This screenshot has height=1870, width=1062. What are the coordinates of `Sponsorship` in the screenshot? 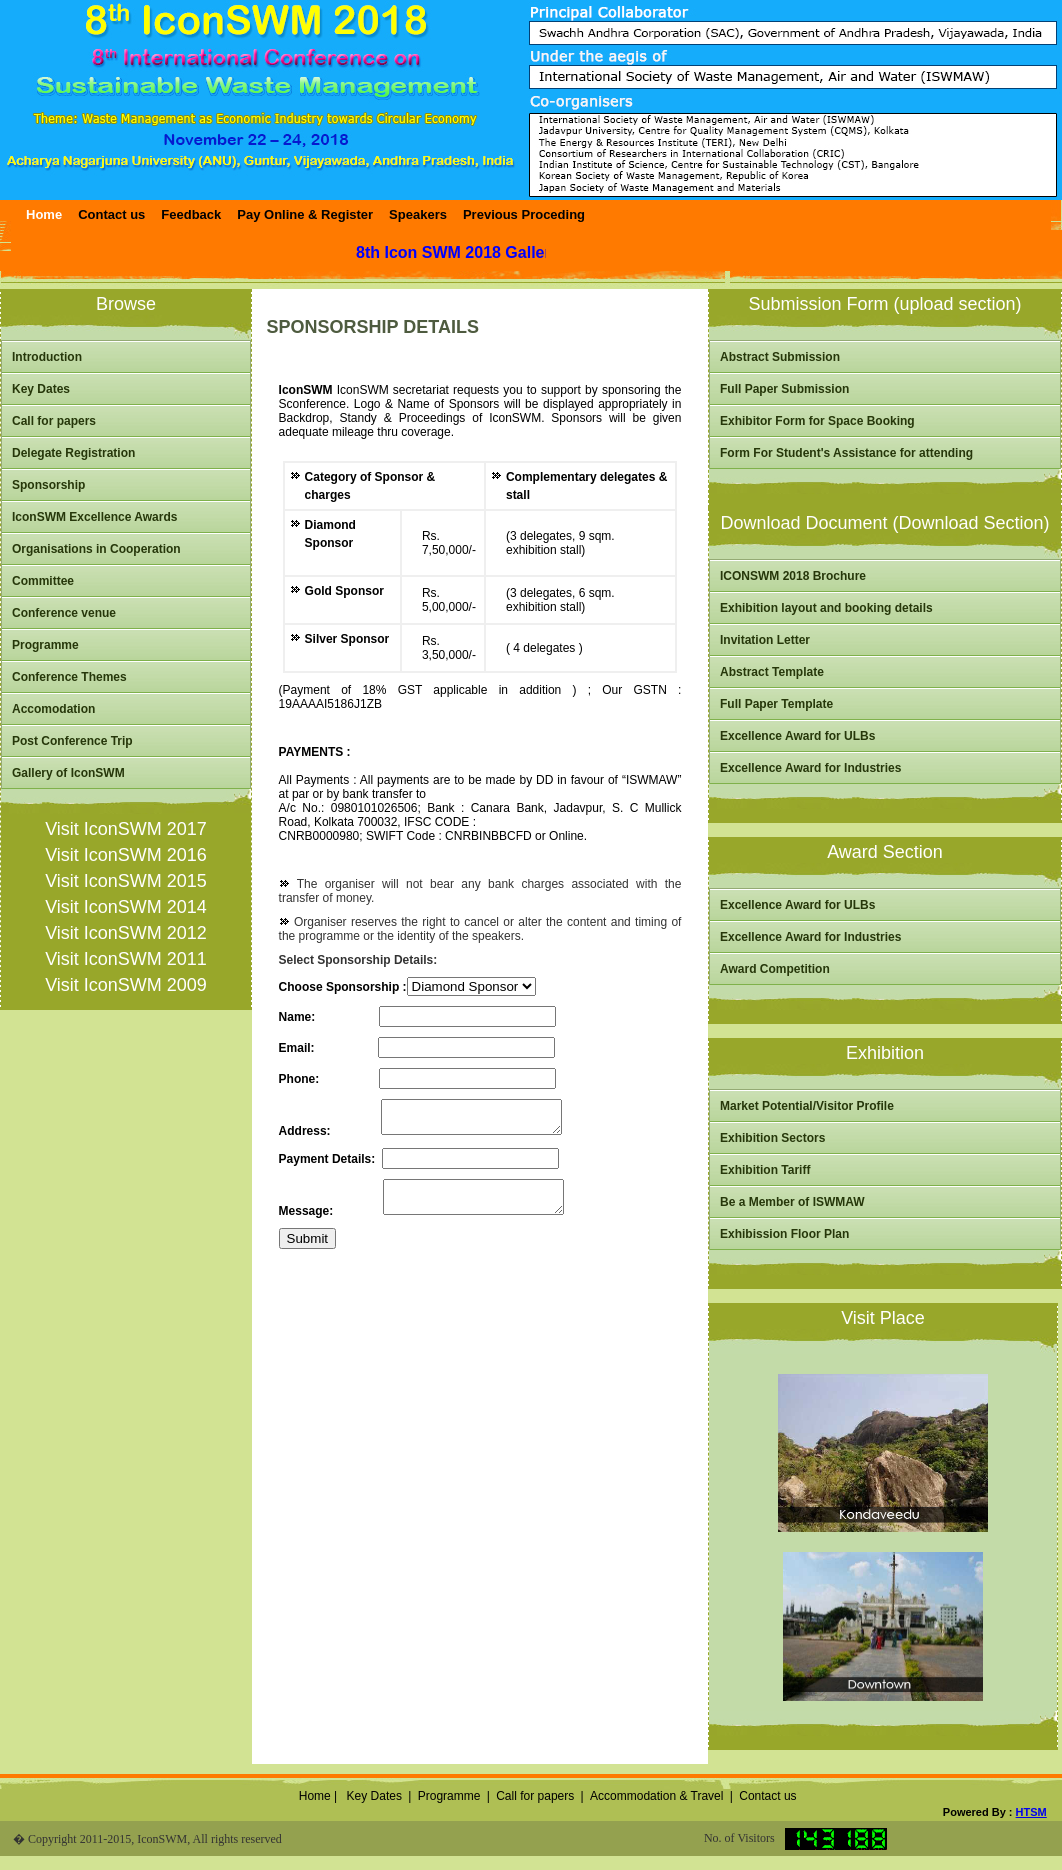 It's located at (48, 485).